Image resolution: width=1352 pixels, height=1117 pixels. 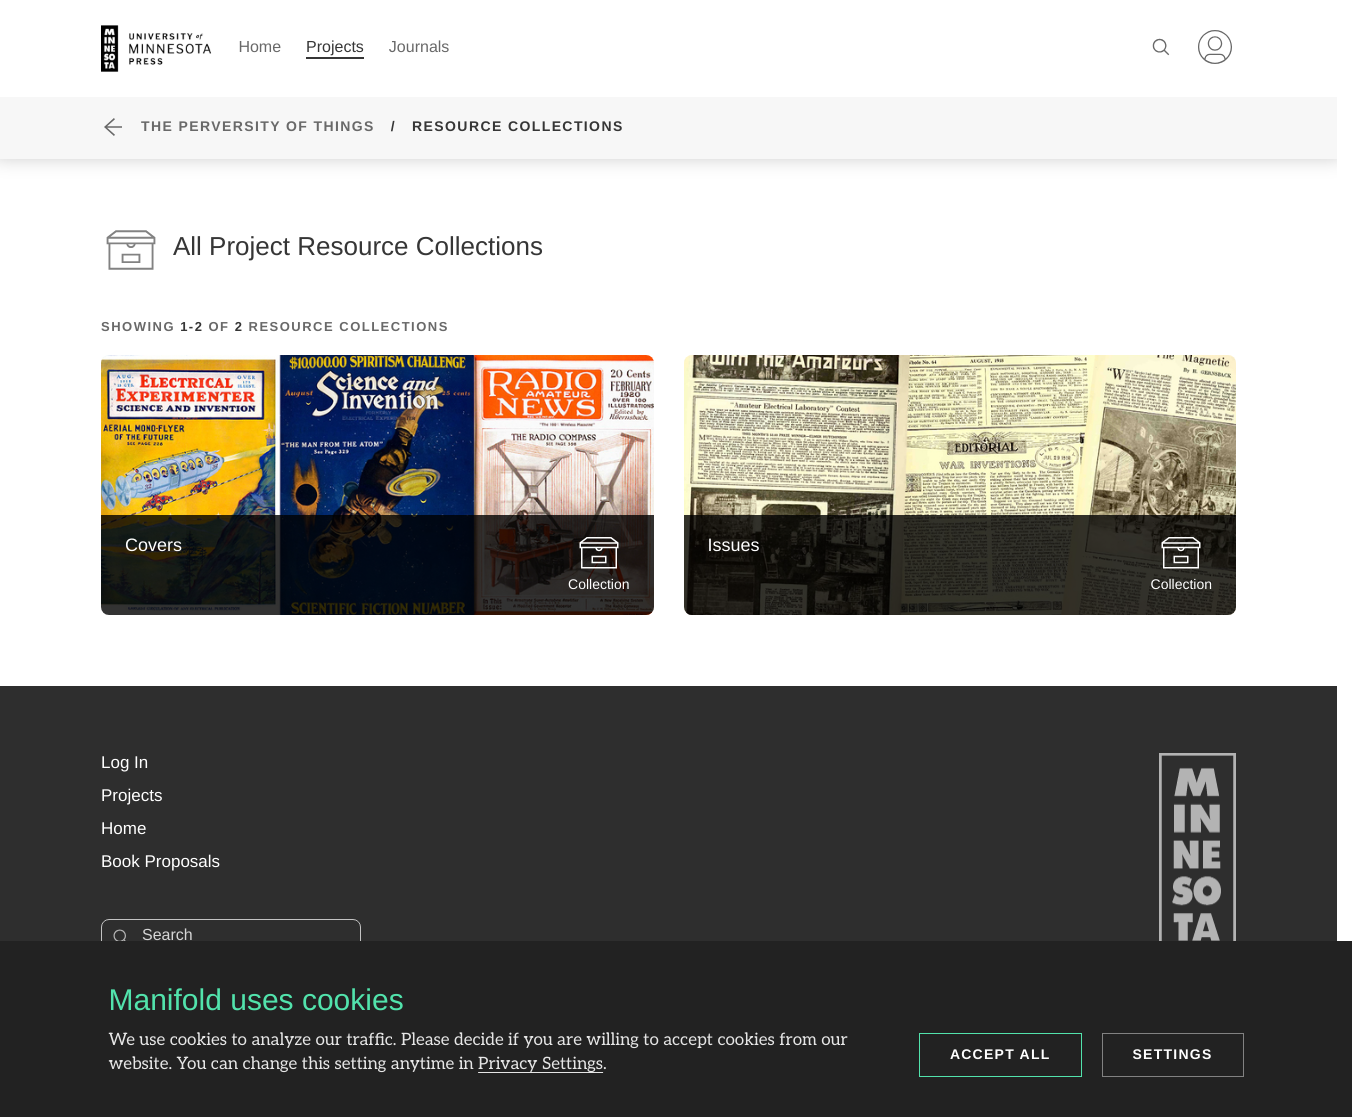 What do you see at coordinates (1173, 1054) in the screenshot?
I see `Settings` at bounding box center [1173, 1054].